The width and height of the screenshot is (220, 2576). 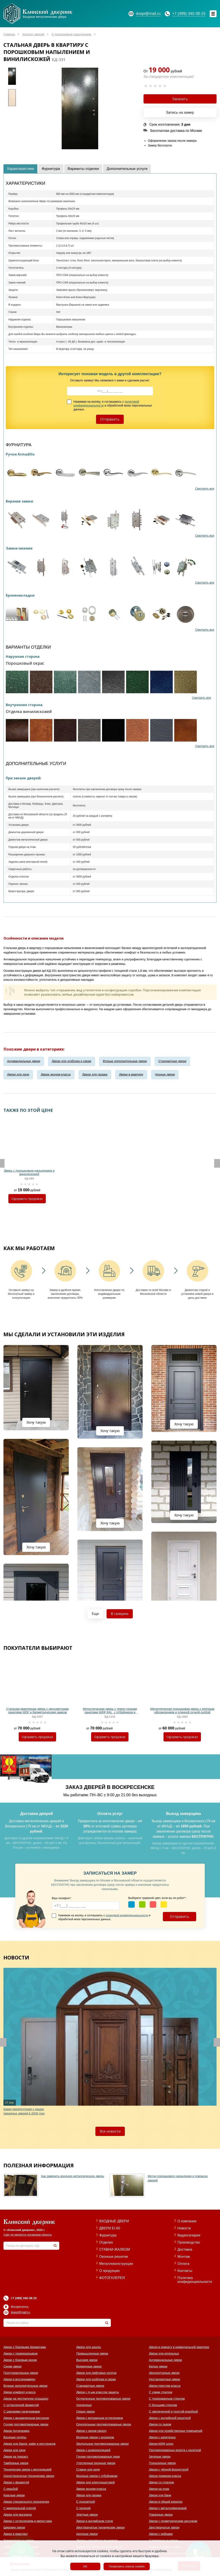 What do you see at coordinates (106, 2229) in the screenshot?
I see `Отделка` at bounding box center [106, 2229].